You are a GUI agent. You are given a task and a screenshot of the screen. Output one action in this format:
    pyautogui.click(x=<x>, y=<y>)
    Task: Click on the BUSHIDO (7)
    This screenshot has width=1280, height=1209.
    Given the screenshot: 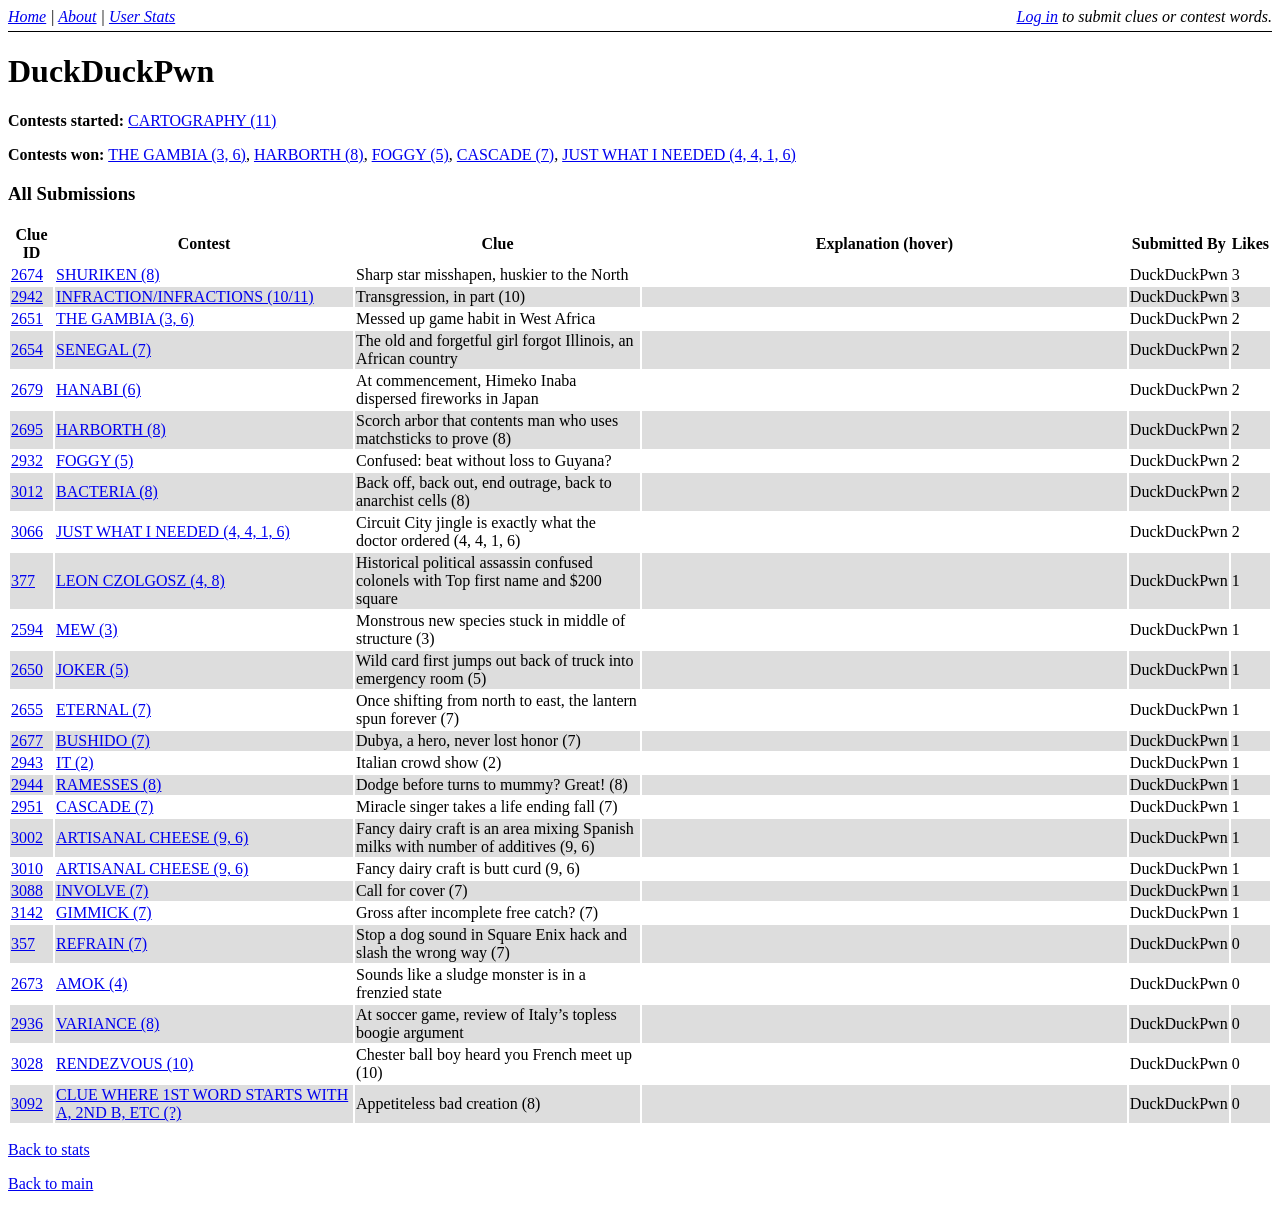 What is the action you would take?
    pyautogui.click(x=103, y=740)
    